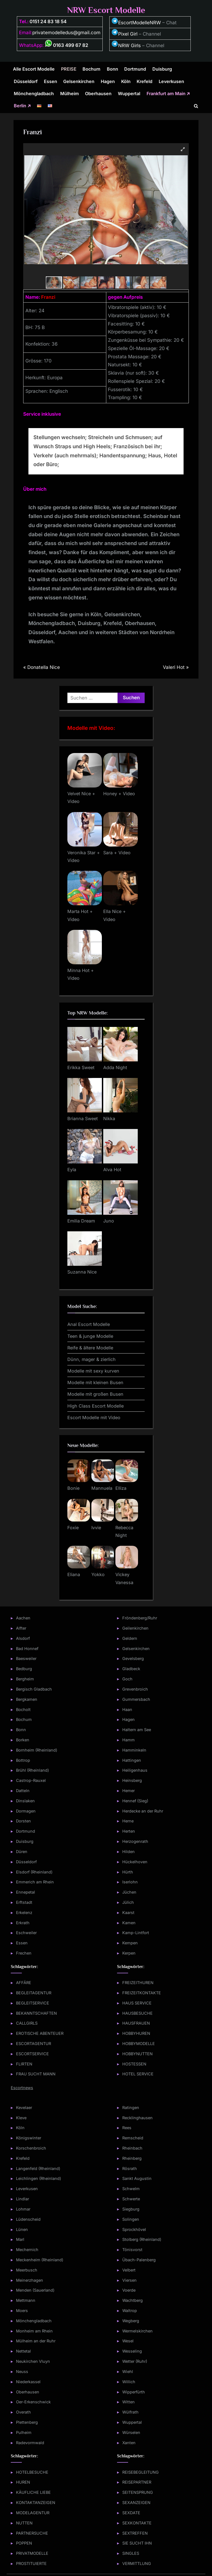  Describe the element at coordinates (28, 2137) in the screenshot. I see `Königswinter` at that location.